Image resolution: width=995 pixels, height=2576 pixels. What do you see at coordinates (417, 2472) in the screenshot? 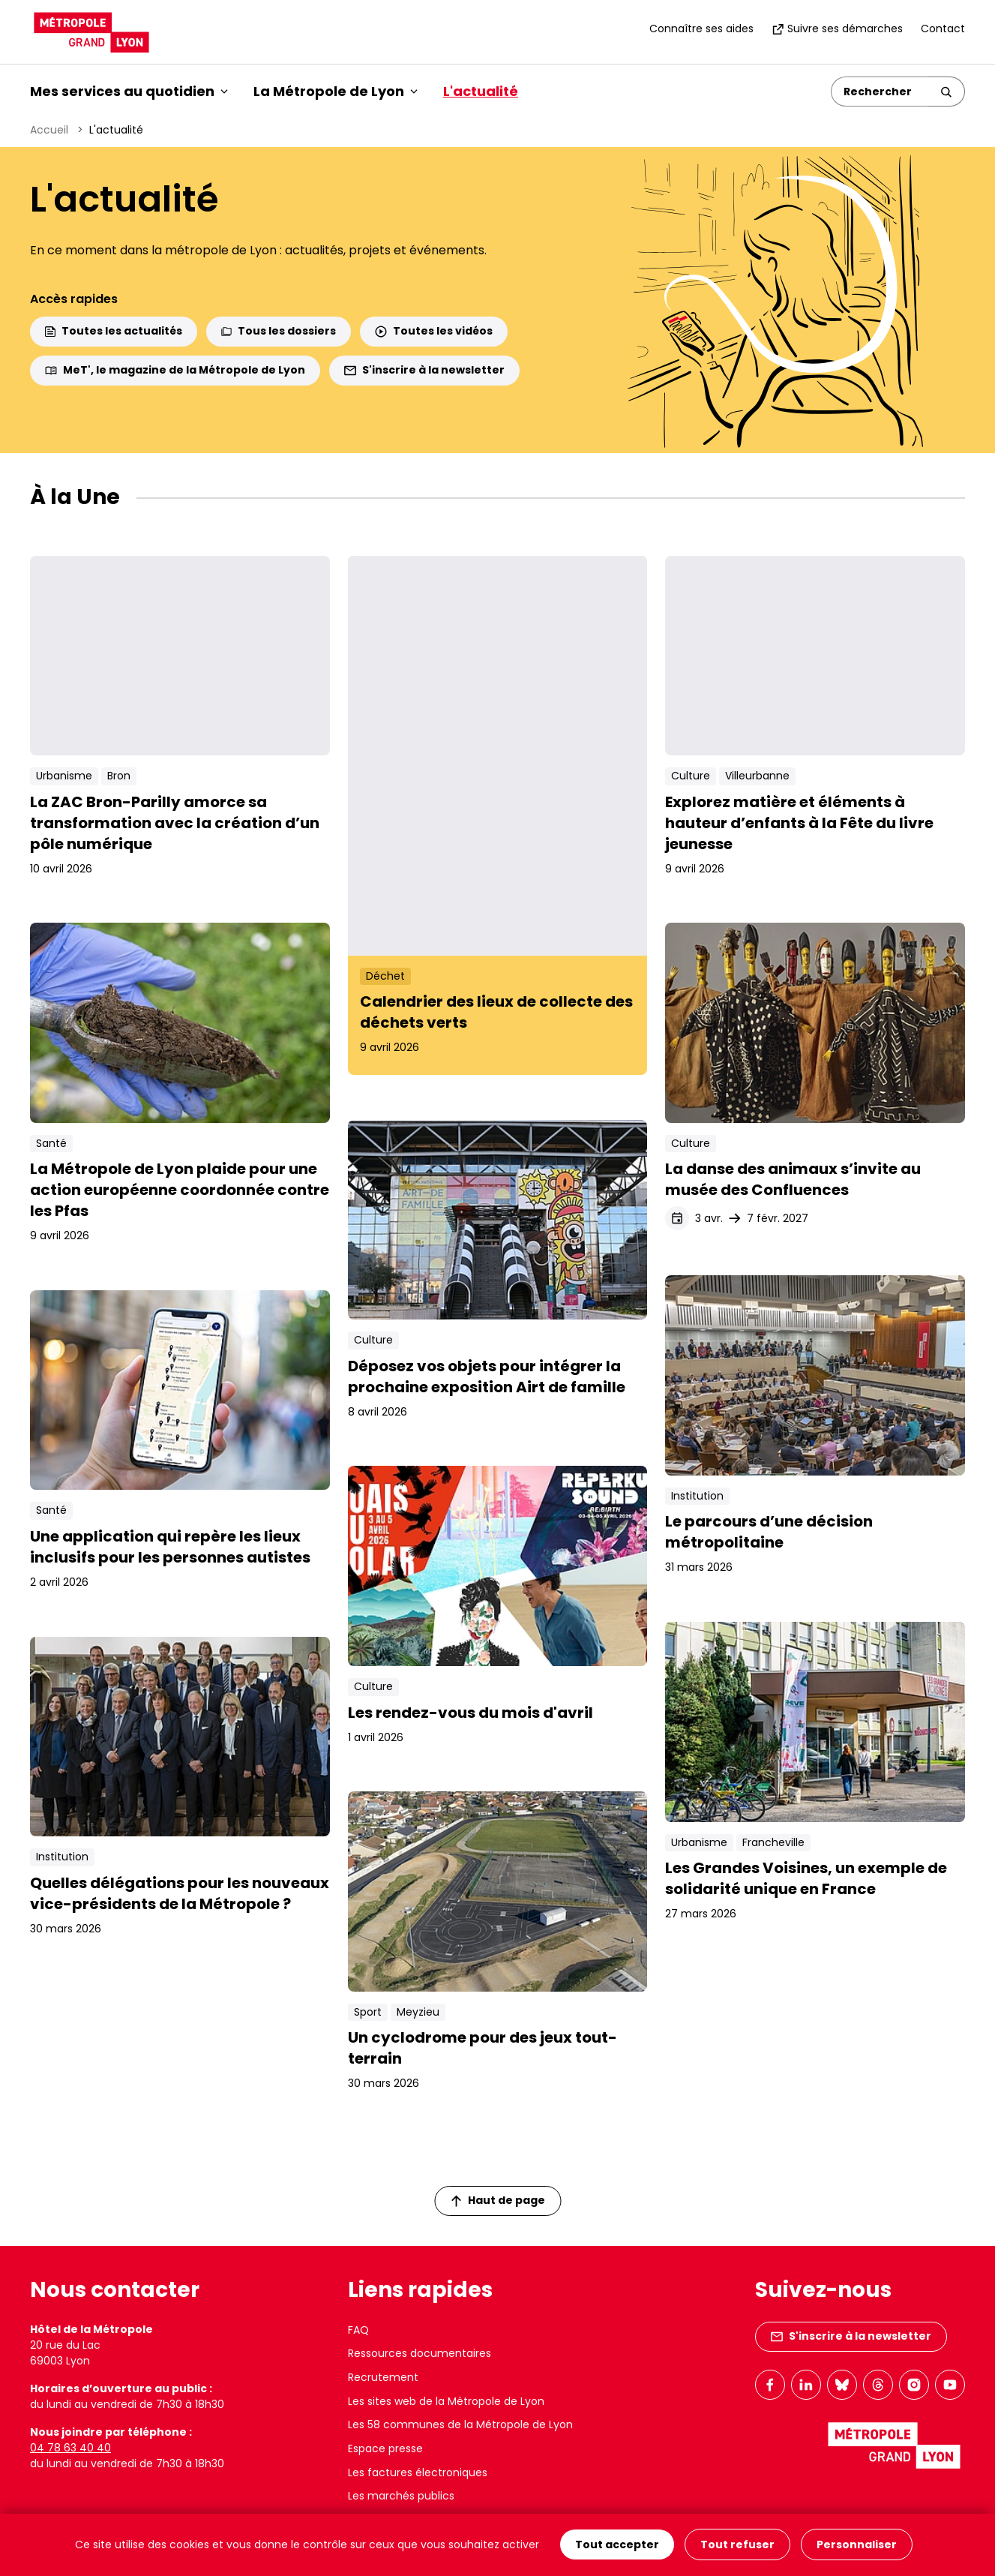
I see `Les factures électroniques` at bounding box center [417, 2472].